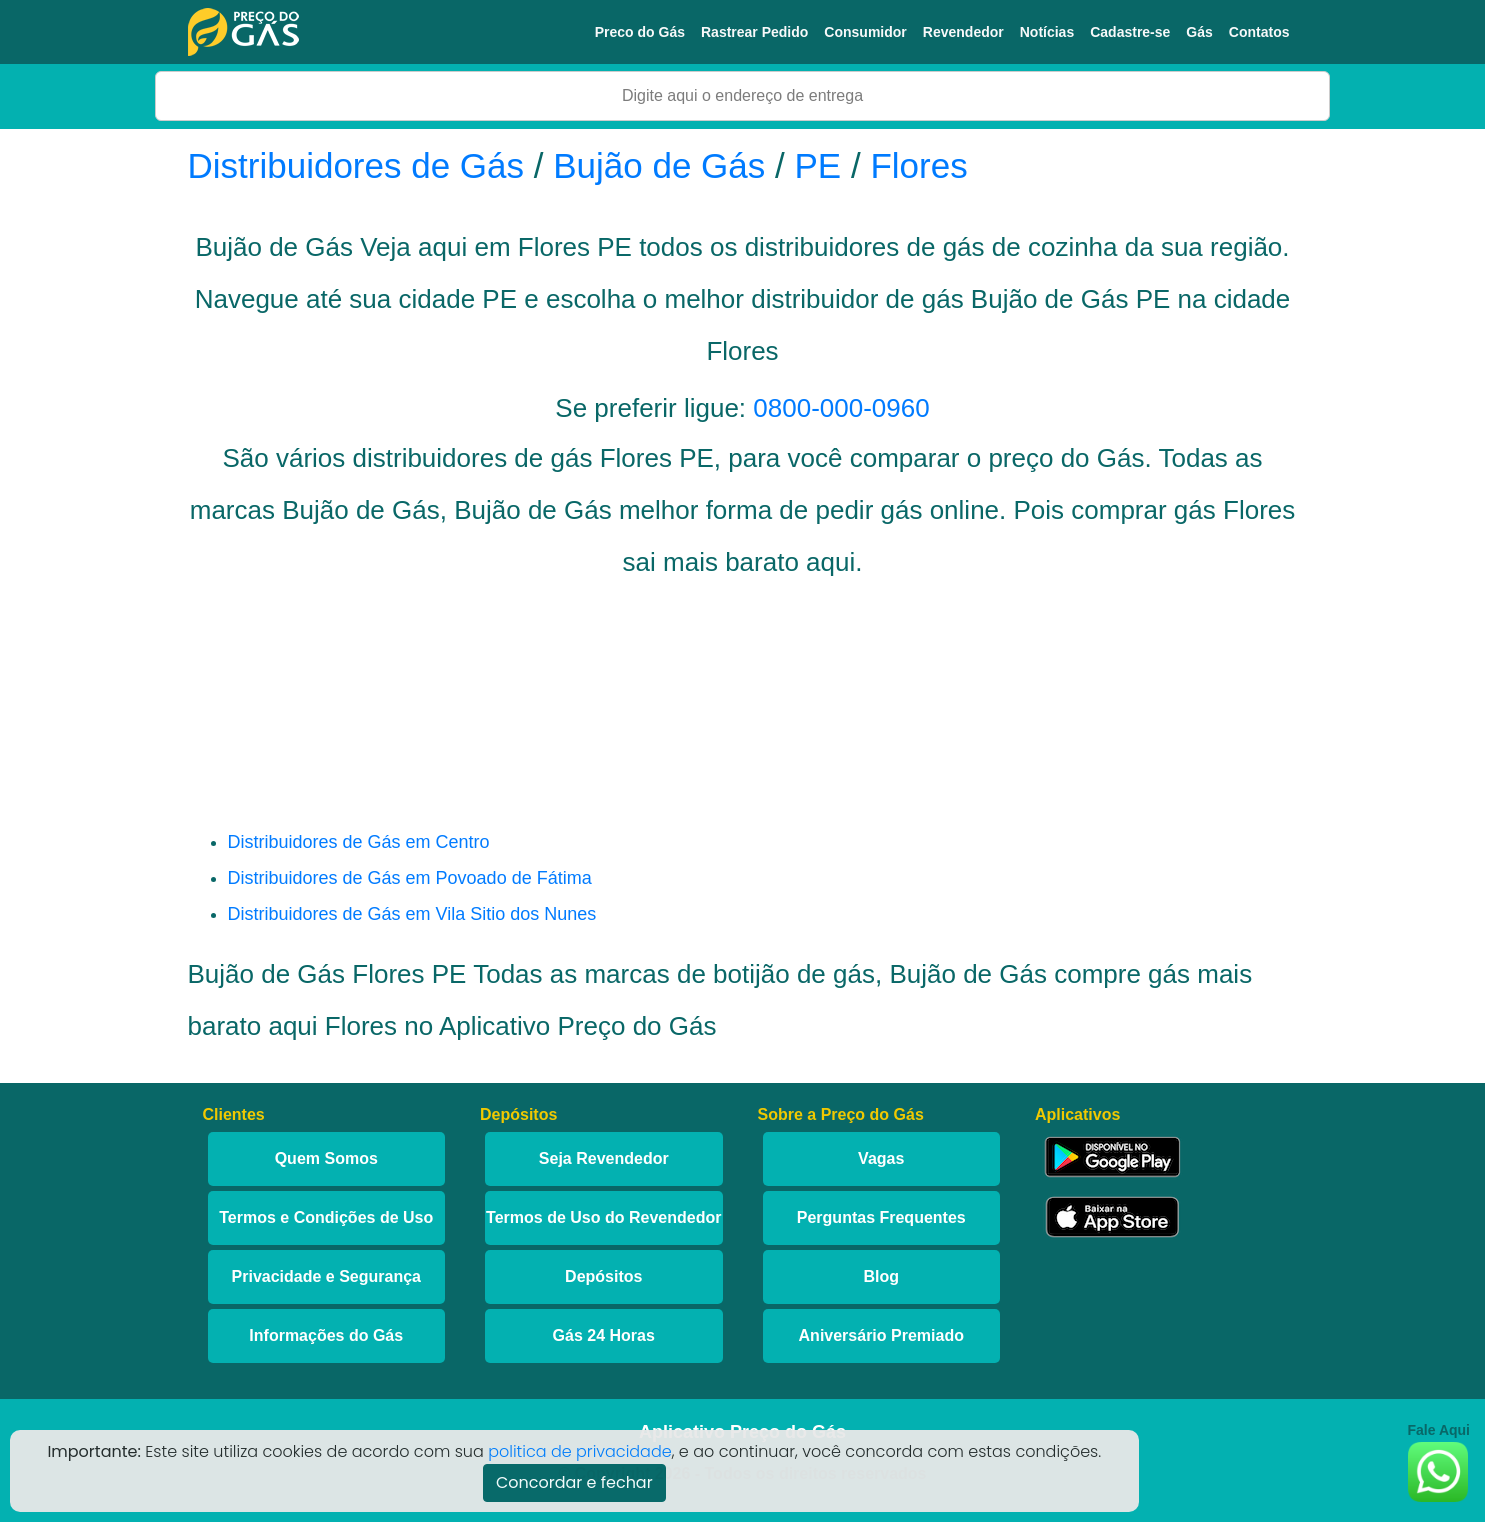 This screenshot has width=1485, height=1522. What do you see at coordinates (326, 1158) in the screenshot?
I see `Quem Somos` at bounding box center [326, 1158].